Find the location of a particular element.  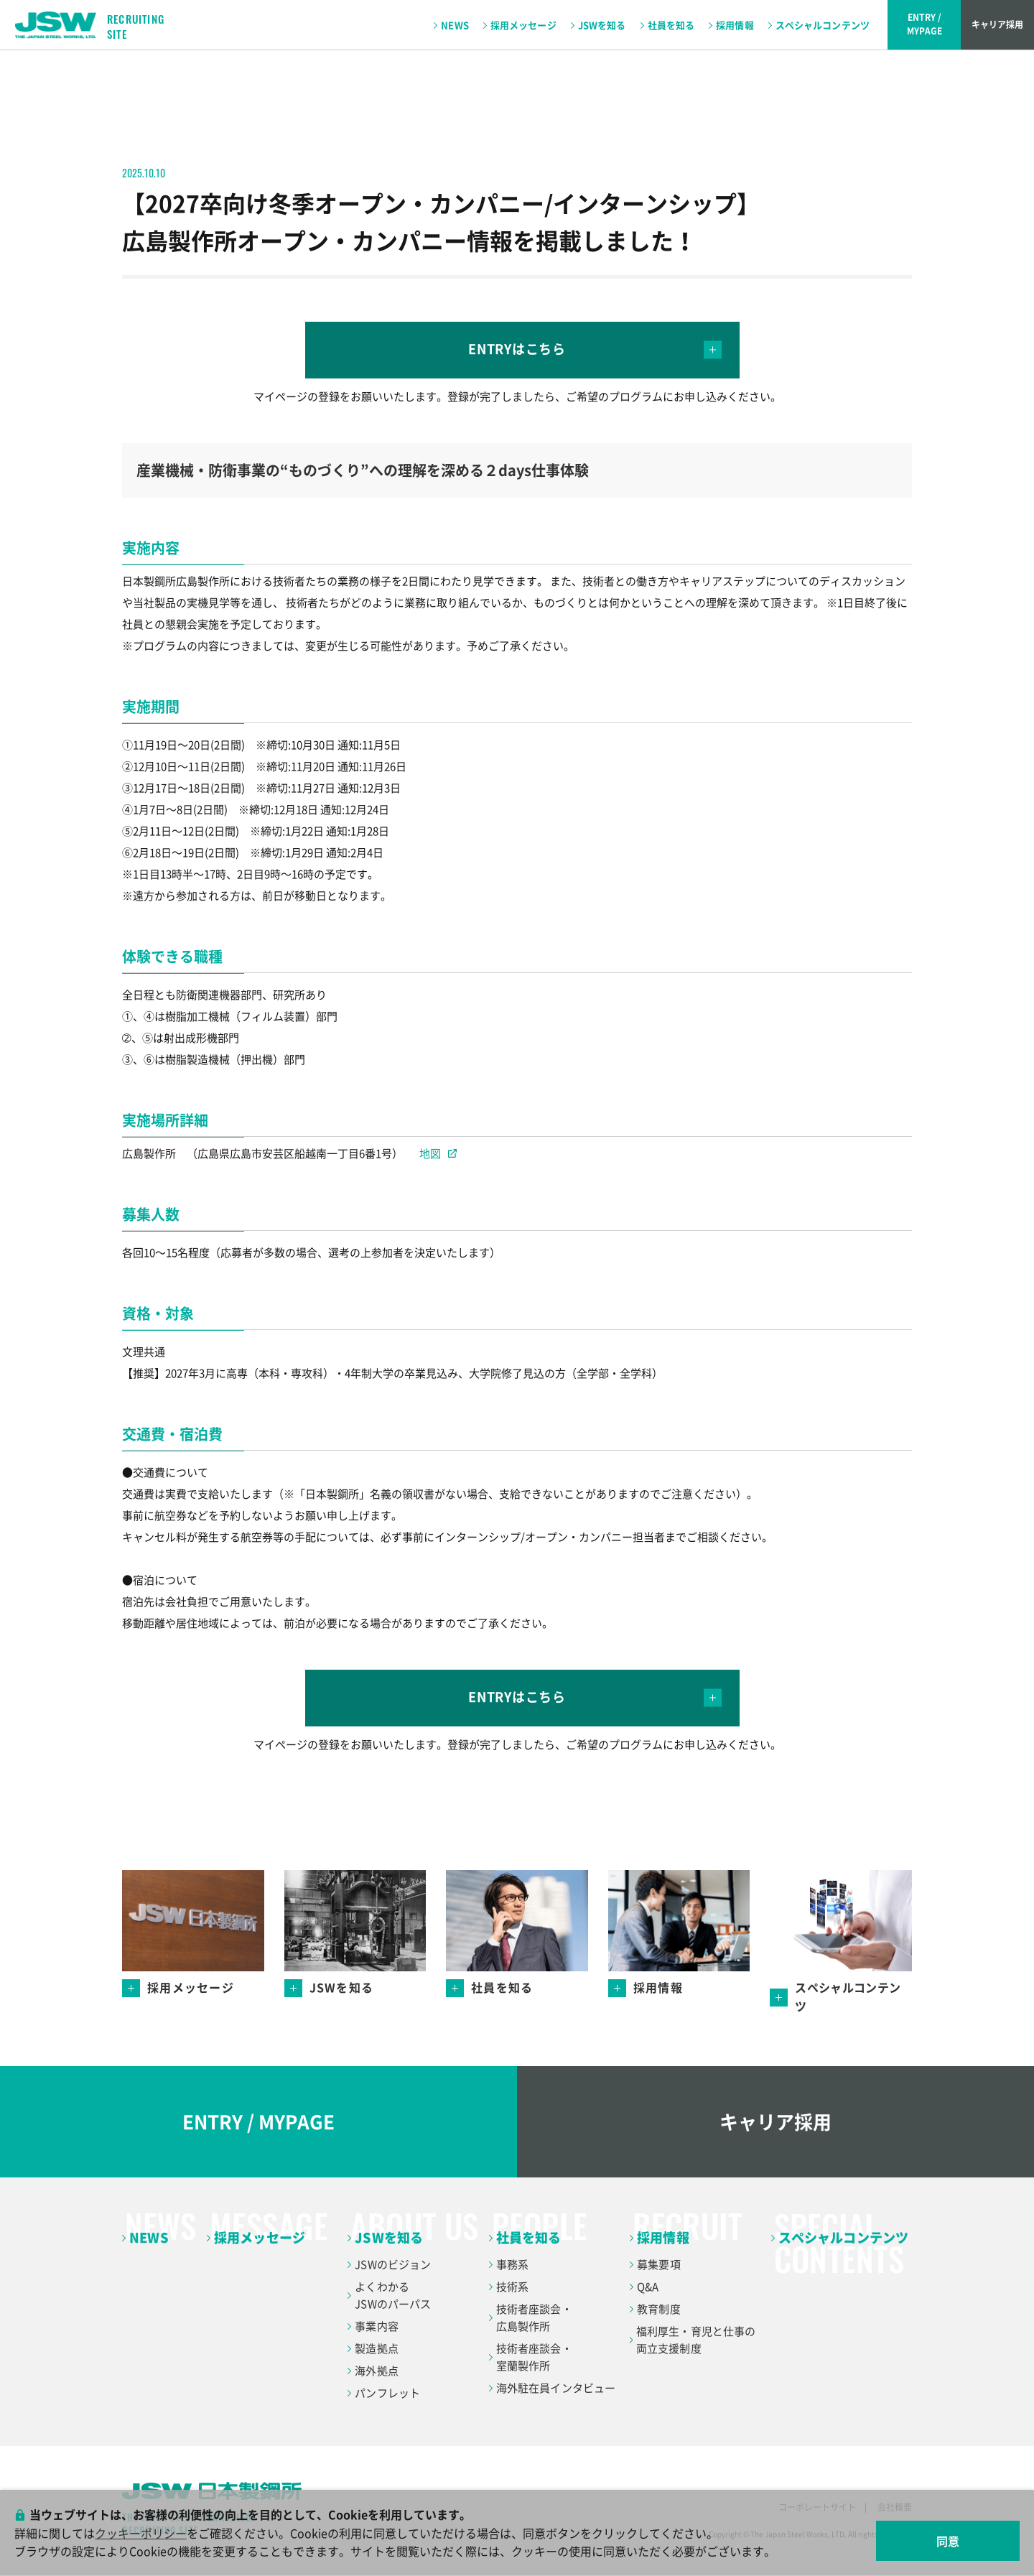

ENTRY /MYPAGE is located at coordinates (924, 24).